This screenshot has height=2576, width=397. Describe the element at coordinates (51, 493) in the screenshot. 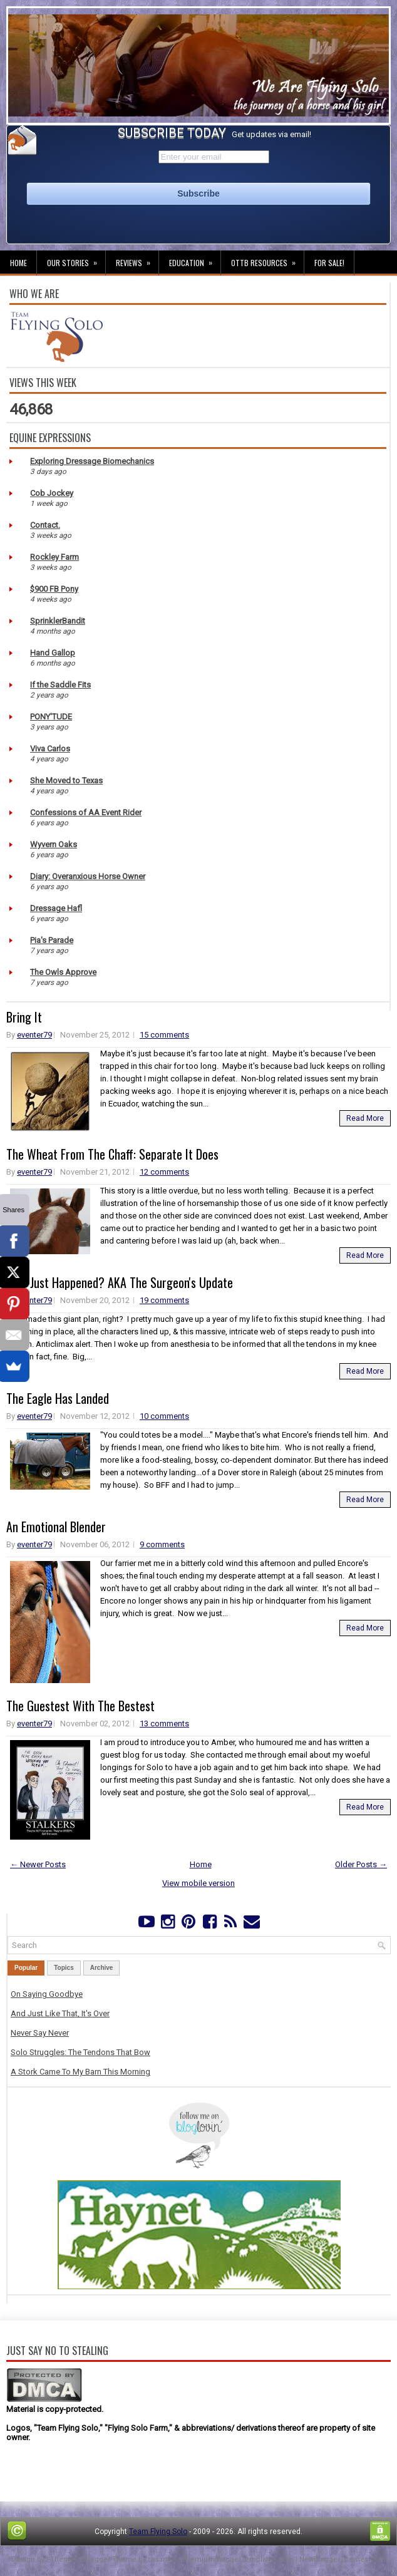

I see `Cob Jockey` at that location.